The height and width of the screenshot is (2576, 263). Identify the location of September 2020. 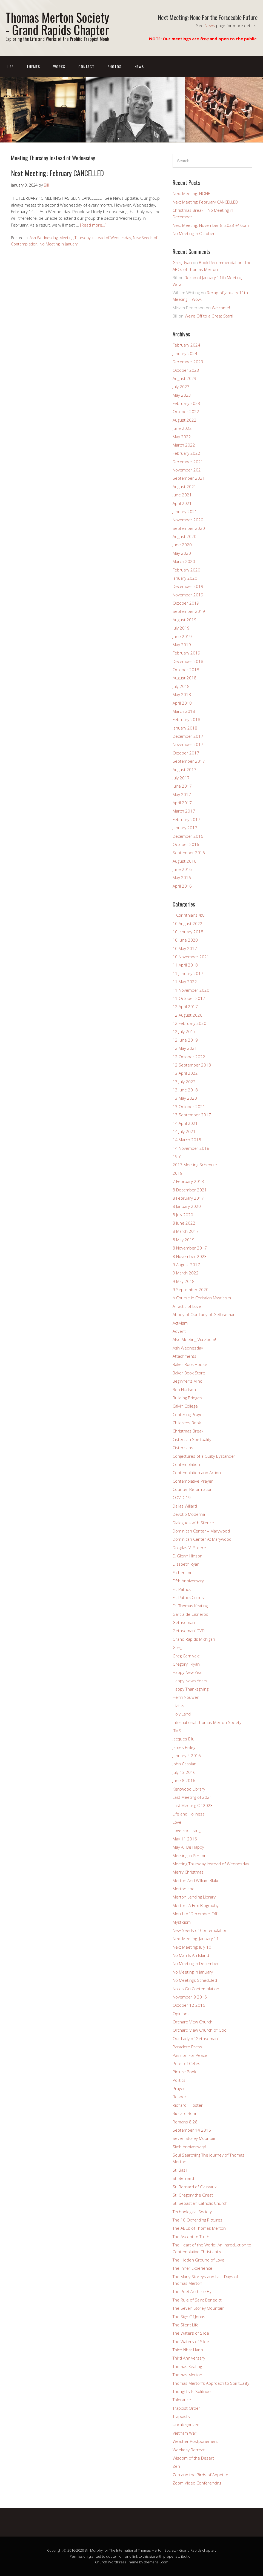
(189, 528).